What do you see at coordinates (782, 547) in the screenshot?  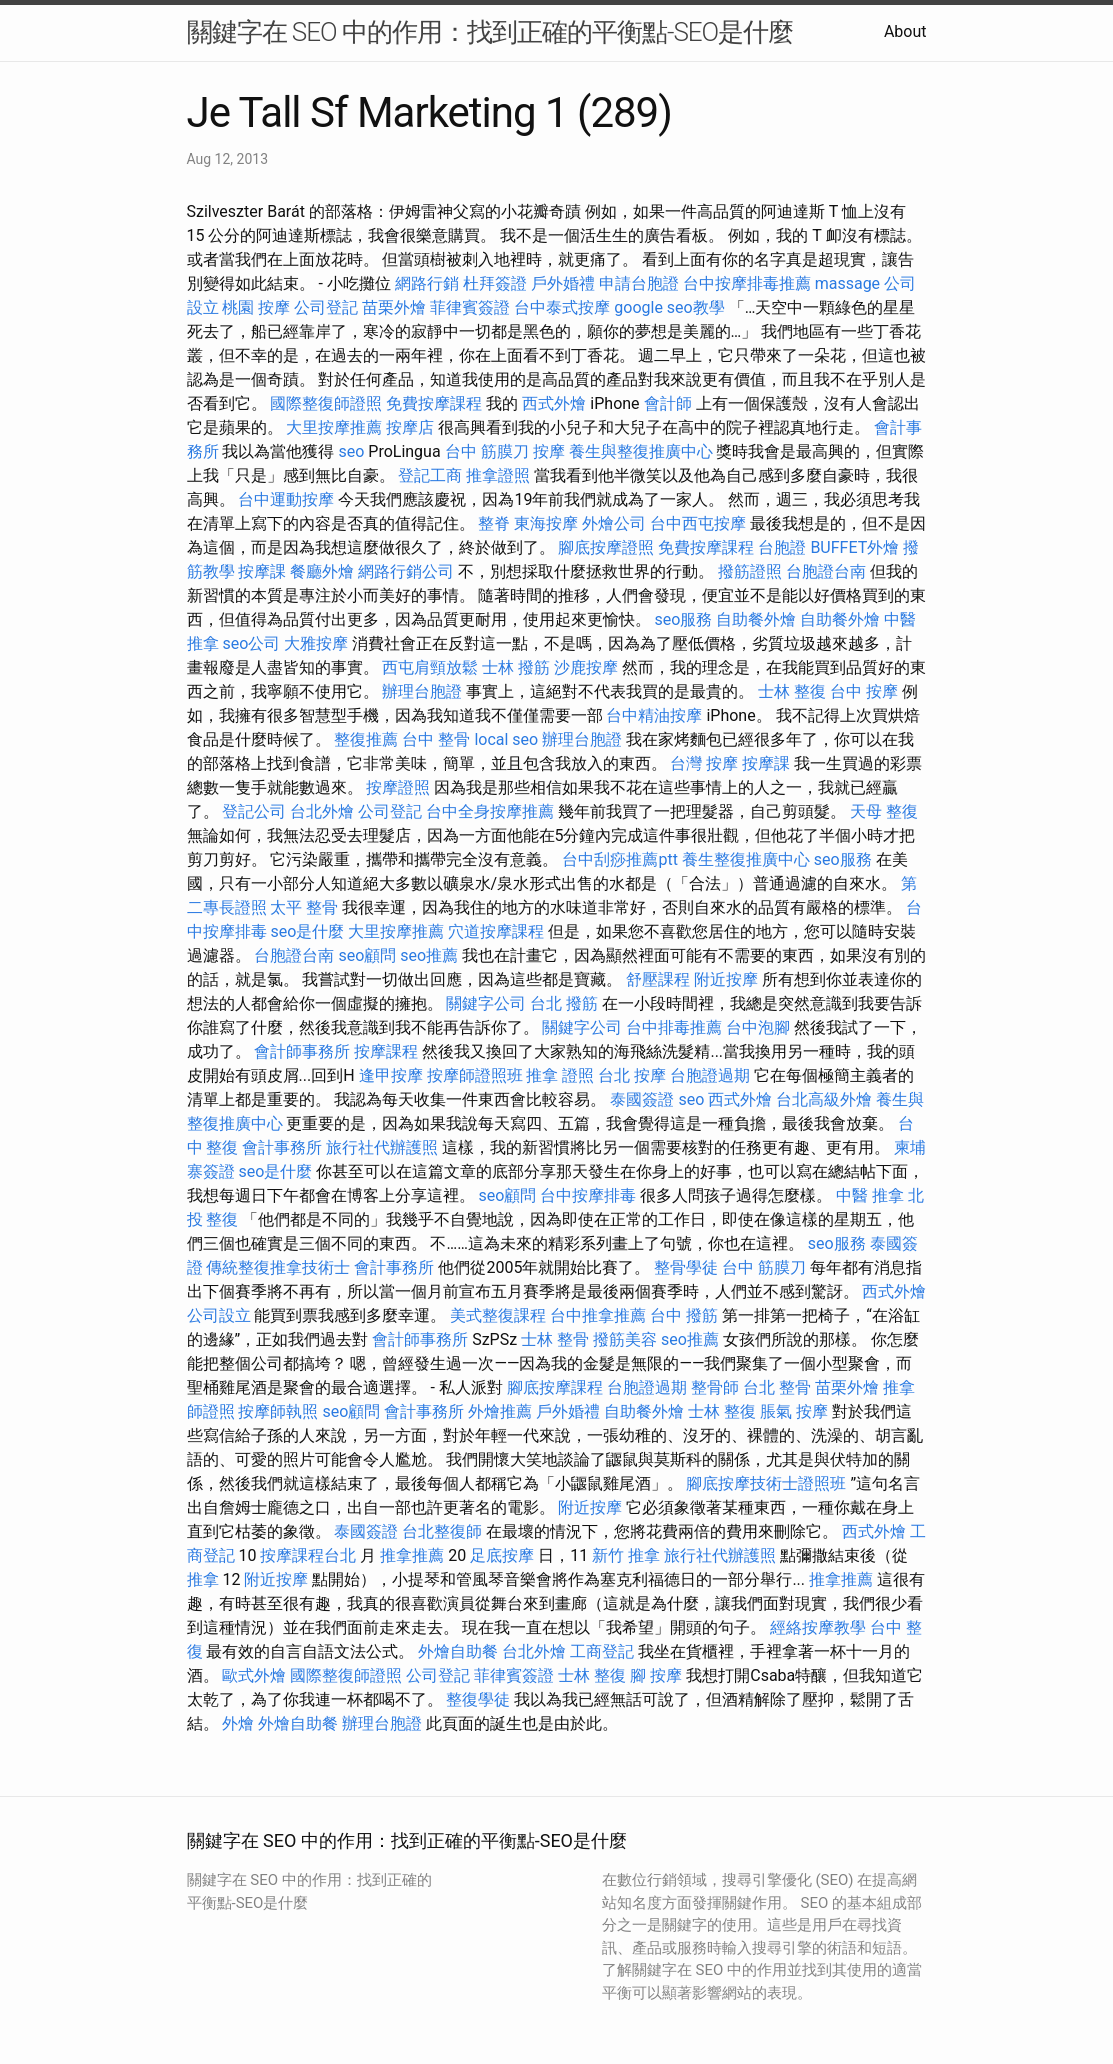 I see `台胞證` at bounding box center [782, 547].